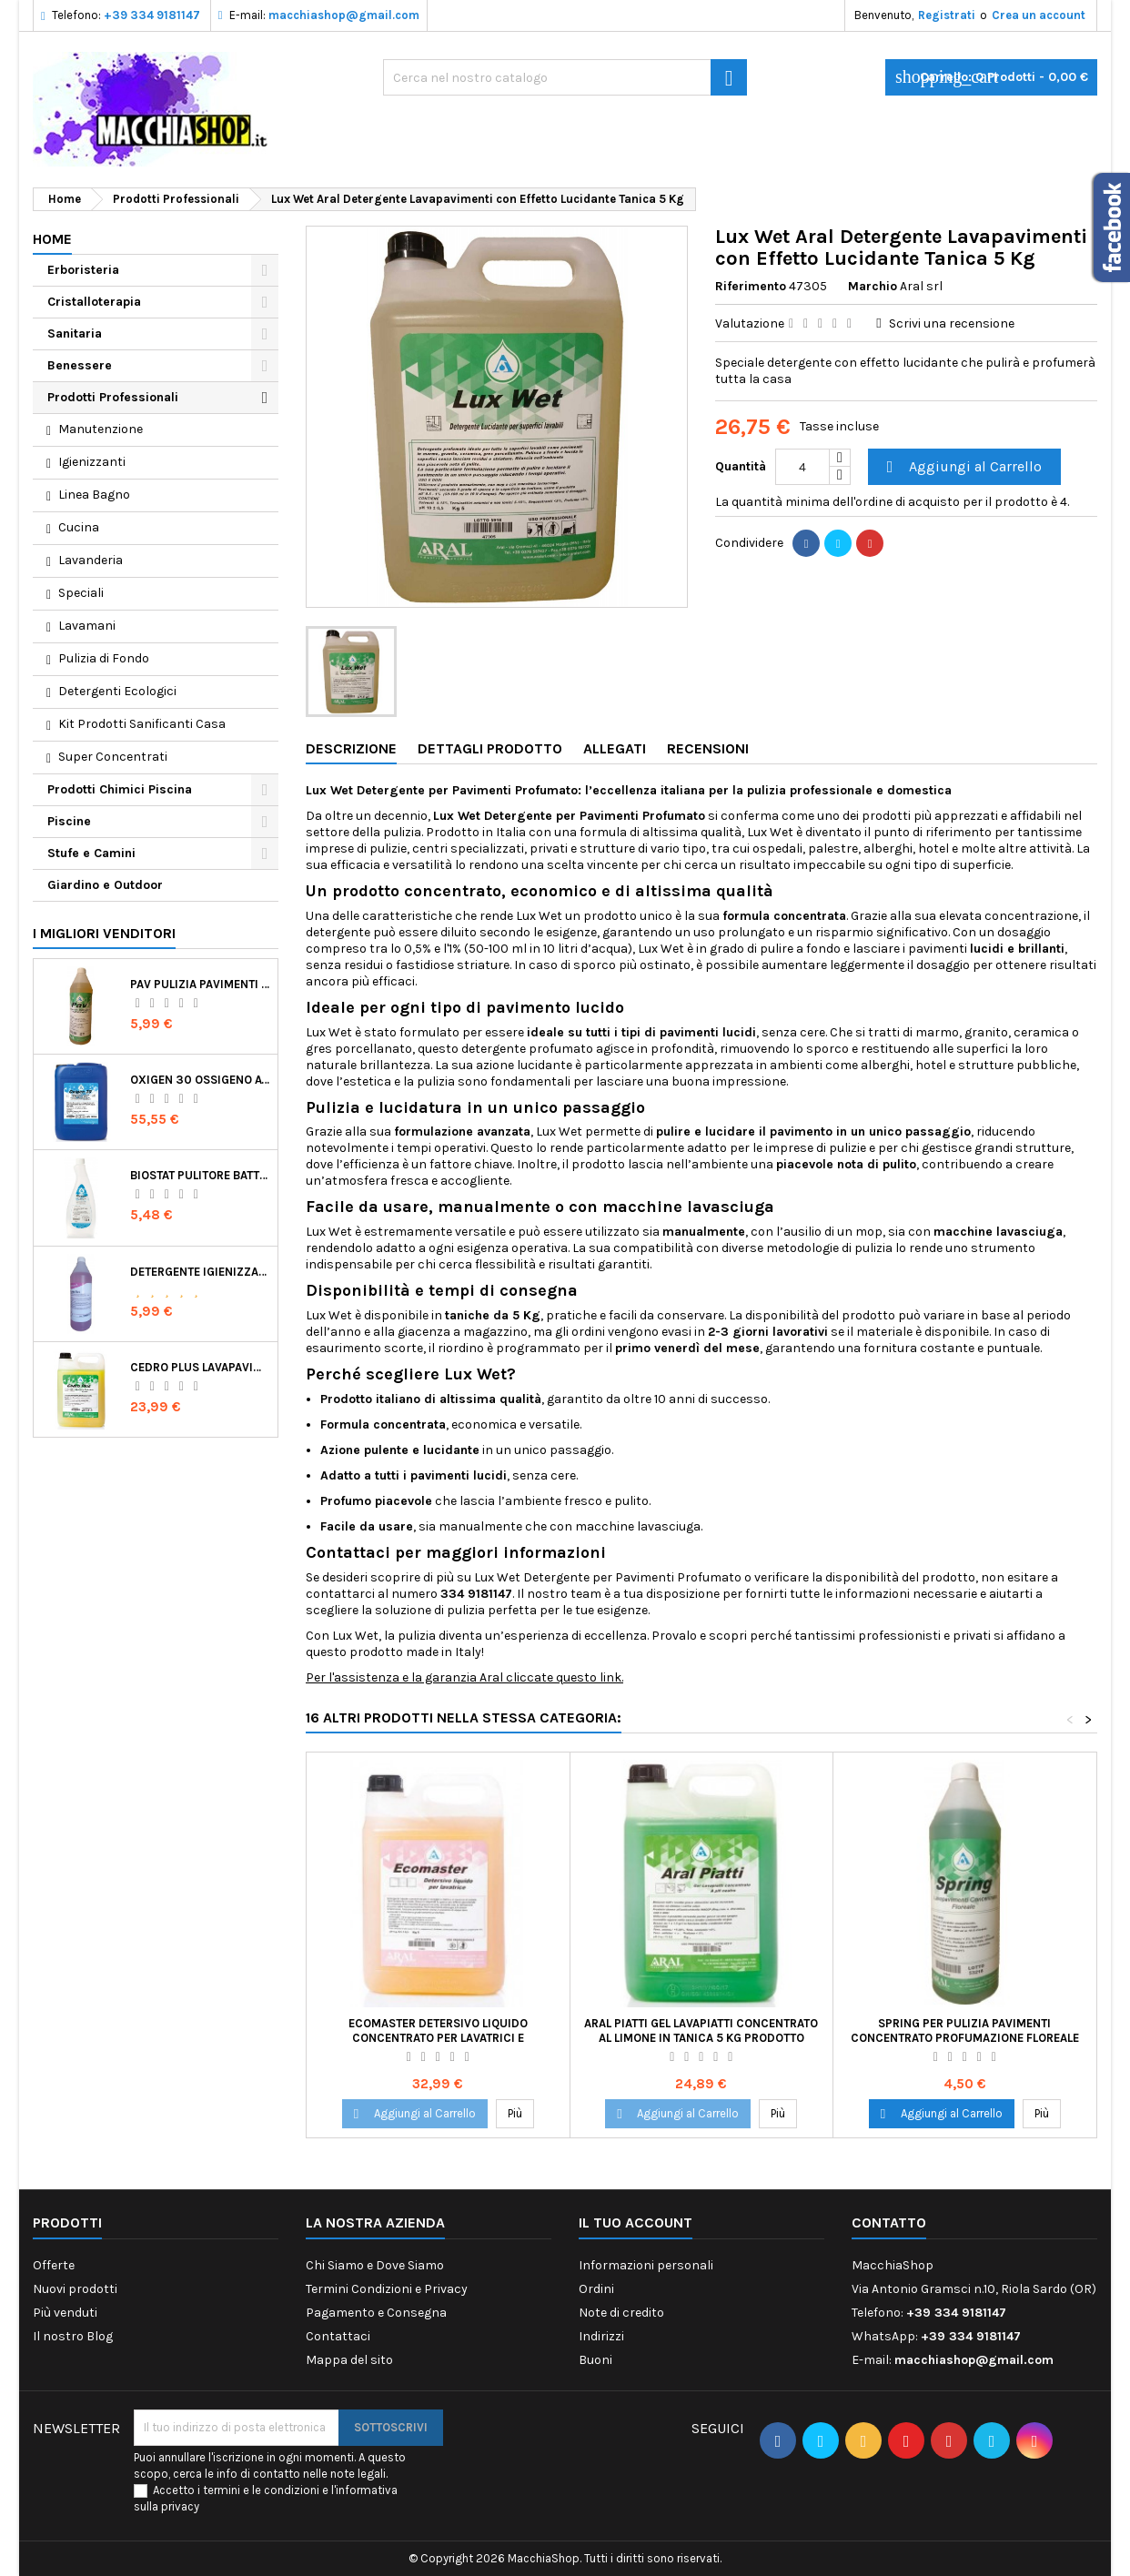  Describe the element at coordinates (54, 2265) in the screenshot. I see `Offerte` at that location.